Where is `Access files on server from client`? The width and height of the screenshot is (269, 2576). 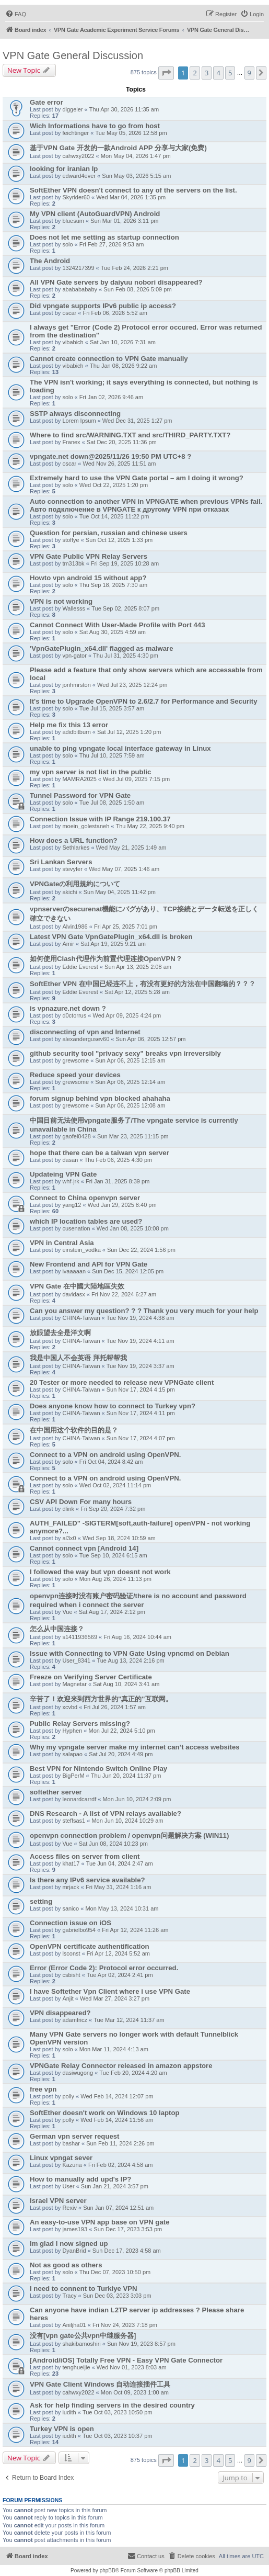 Access files on server from client is located at coordinates (84, 1856).